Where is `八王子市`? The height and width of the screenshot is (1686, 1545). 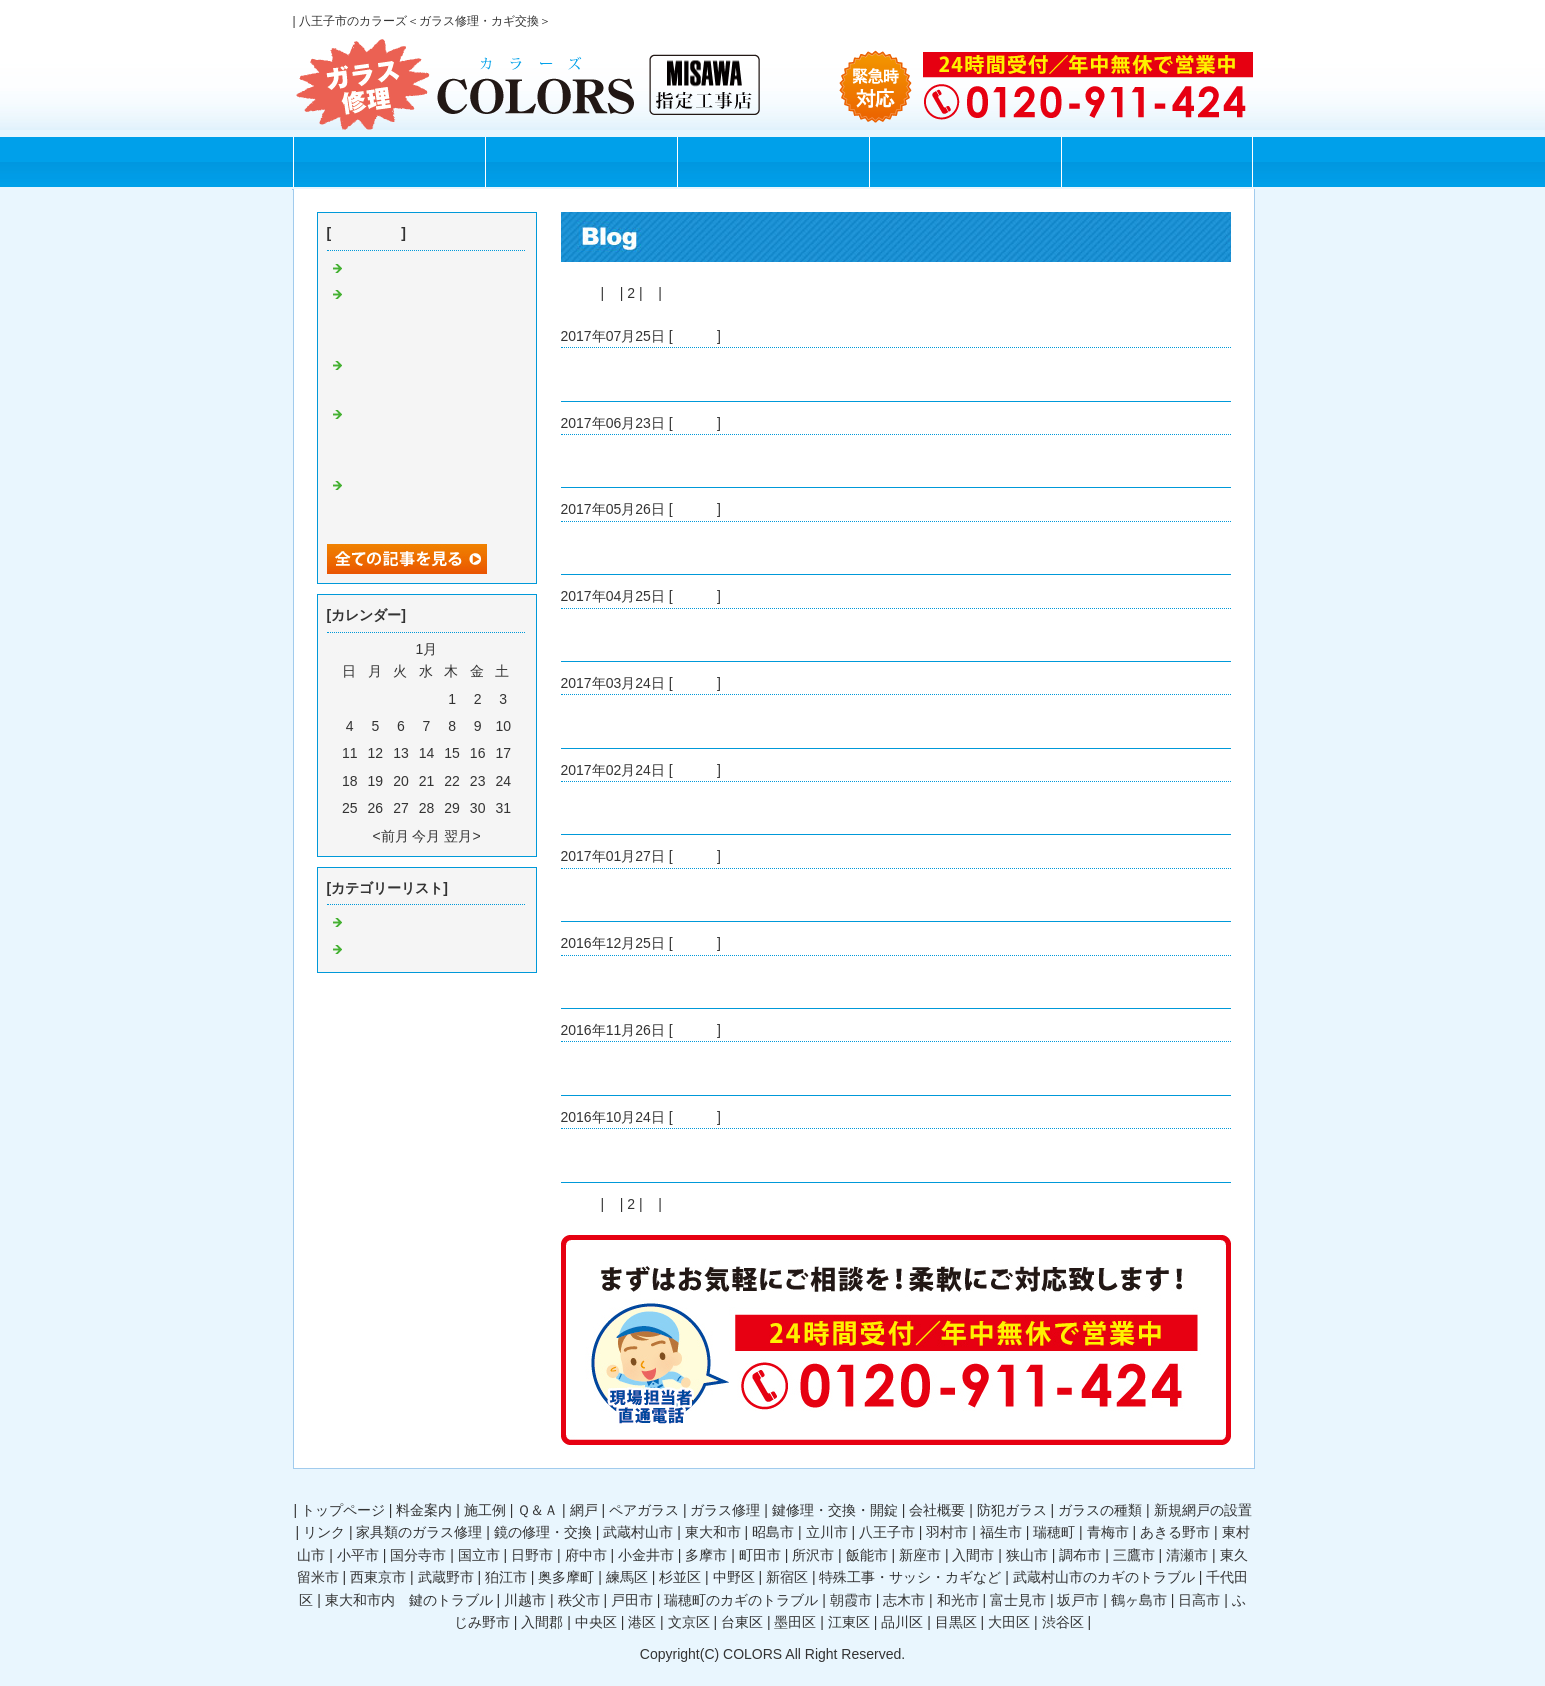 八王子市 is located at coordinates (887, 1532).